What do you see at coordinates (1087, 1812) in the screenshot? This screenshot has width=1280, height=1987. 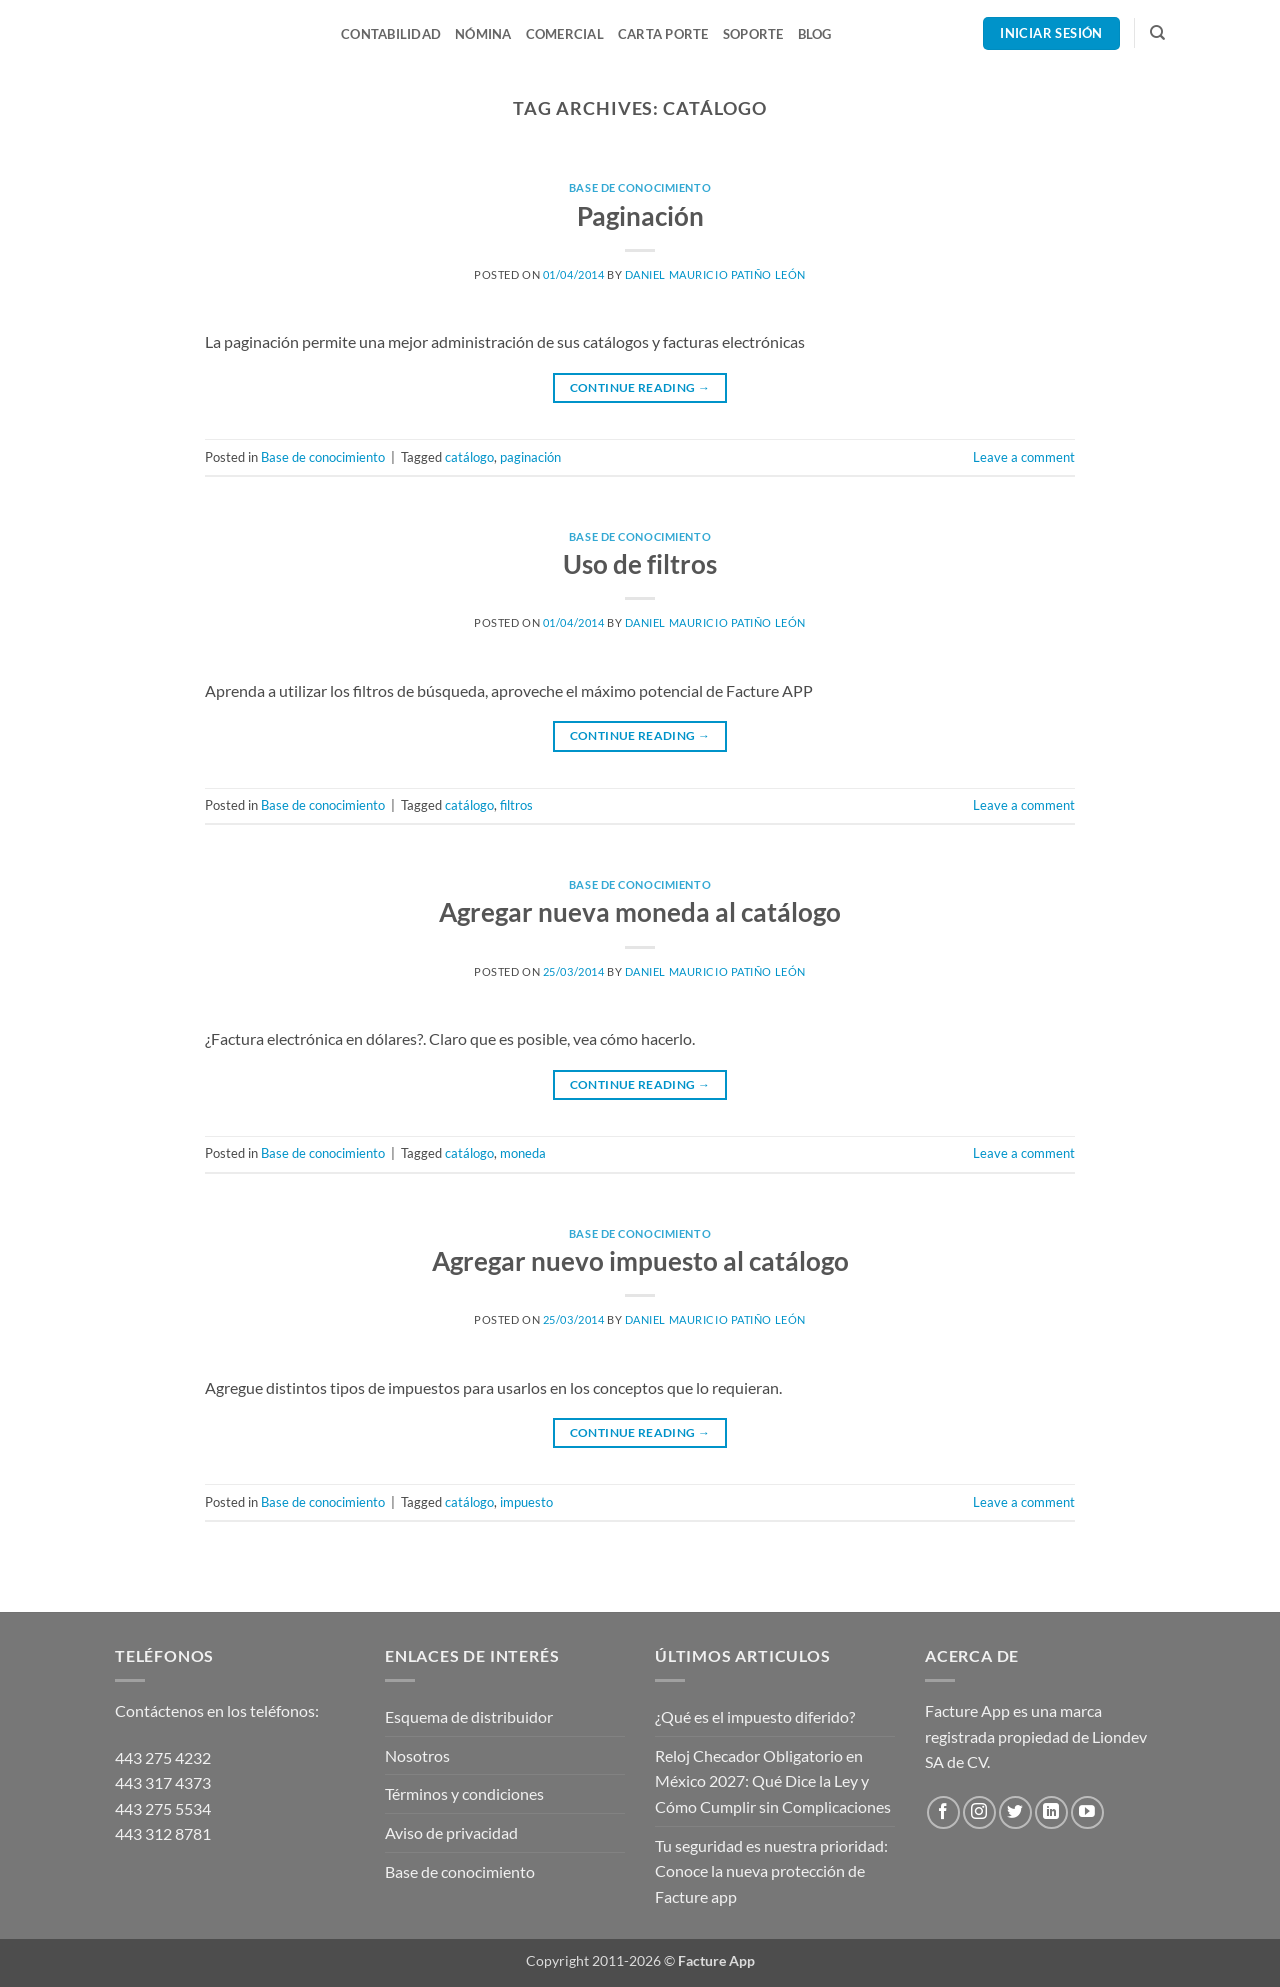 I see `[Follow on YouTube]` at bounding box center [1087, 1812].